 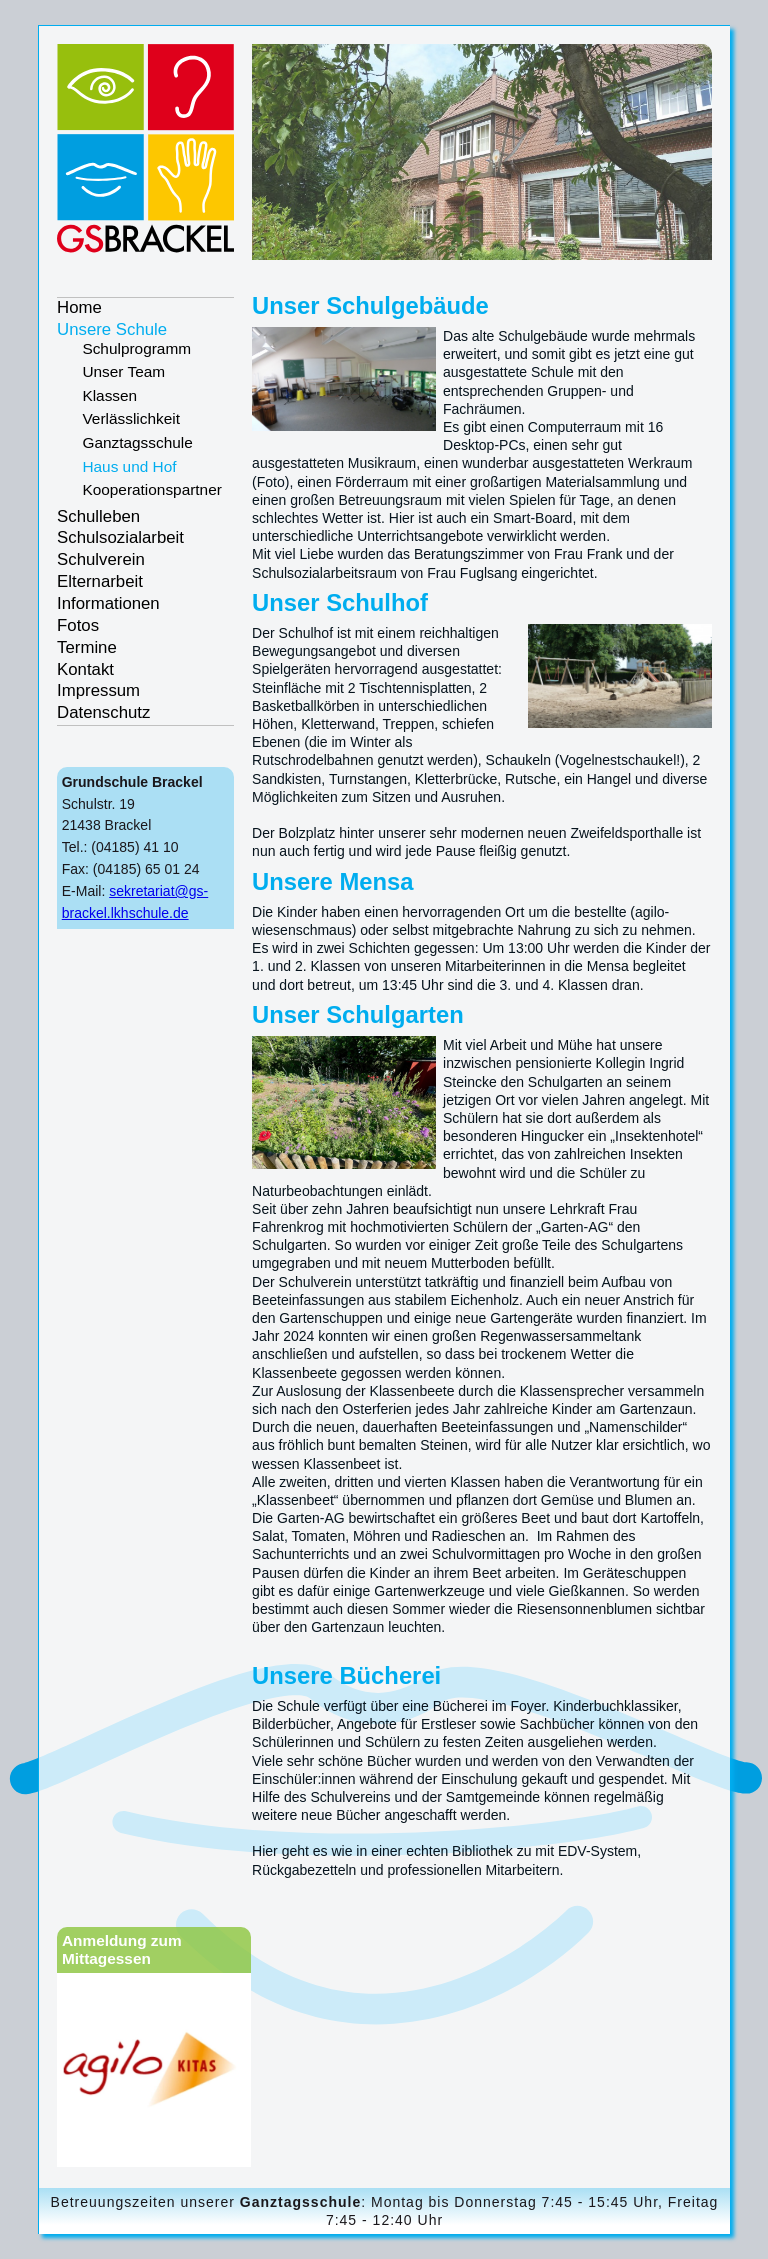 What do you see at coordinates (103, 712) in the screenshot?
I see `Datenschutz` at bounding box center [103, 712].